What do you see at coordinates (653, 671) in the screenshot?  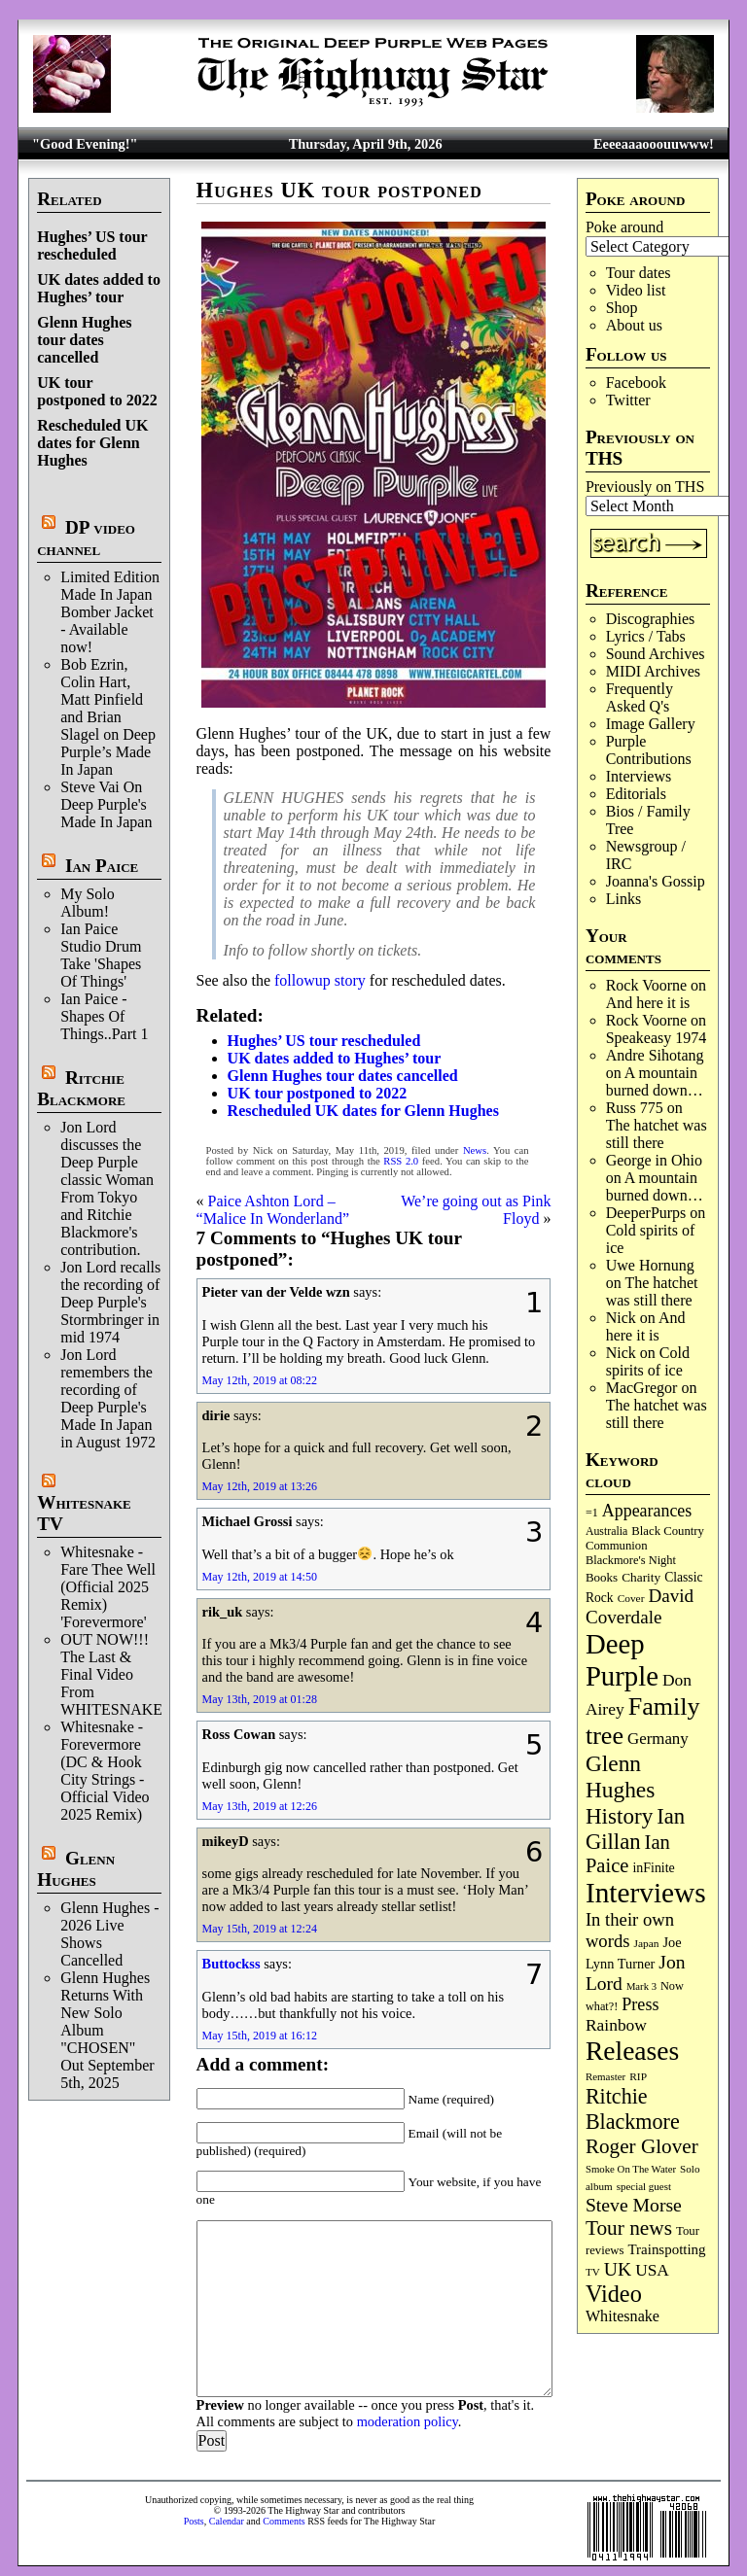 I see `MIDI Archives` at bounding box center [653, 671].